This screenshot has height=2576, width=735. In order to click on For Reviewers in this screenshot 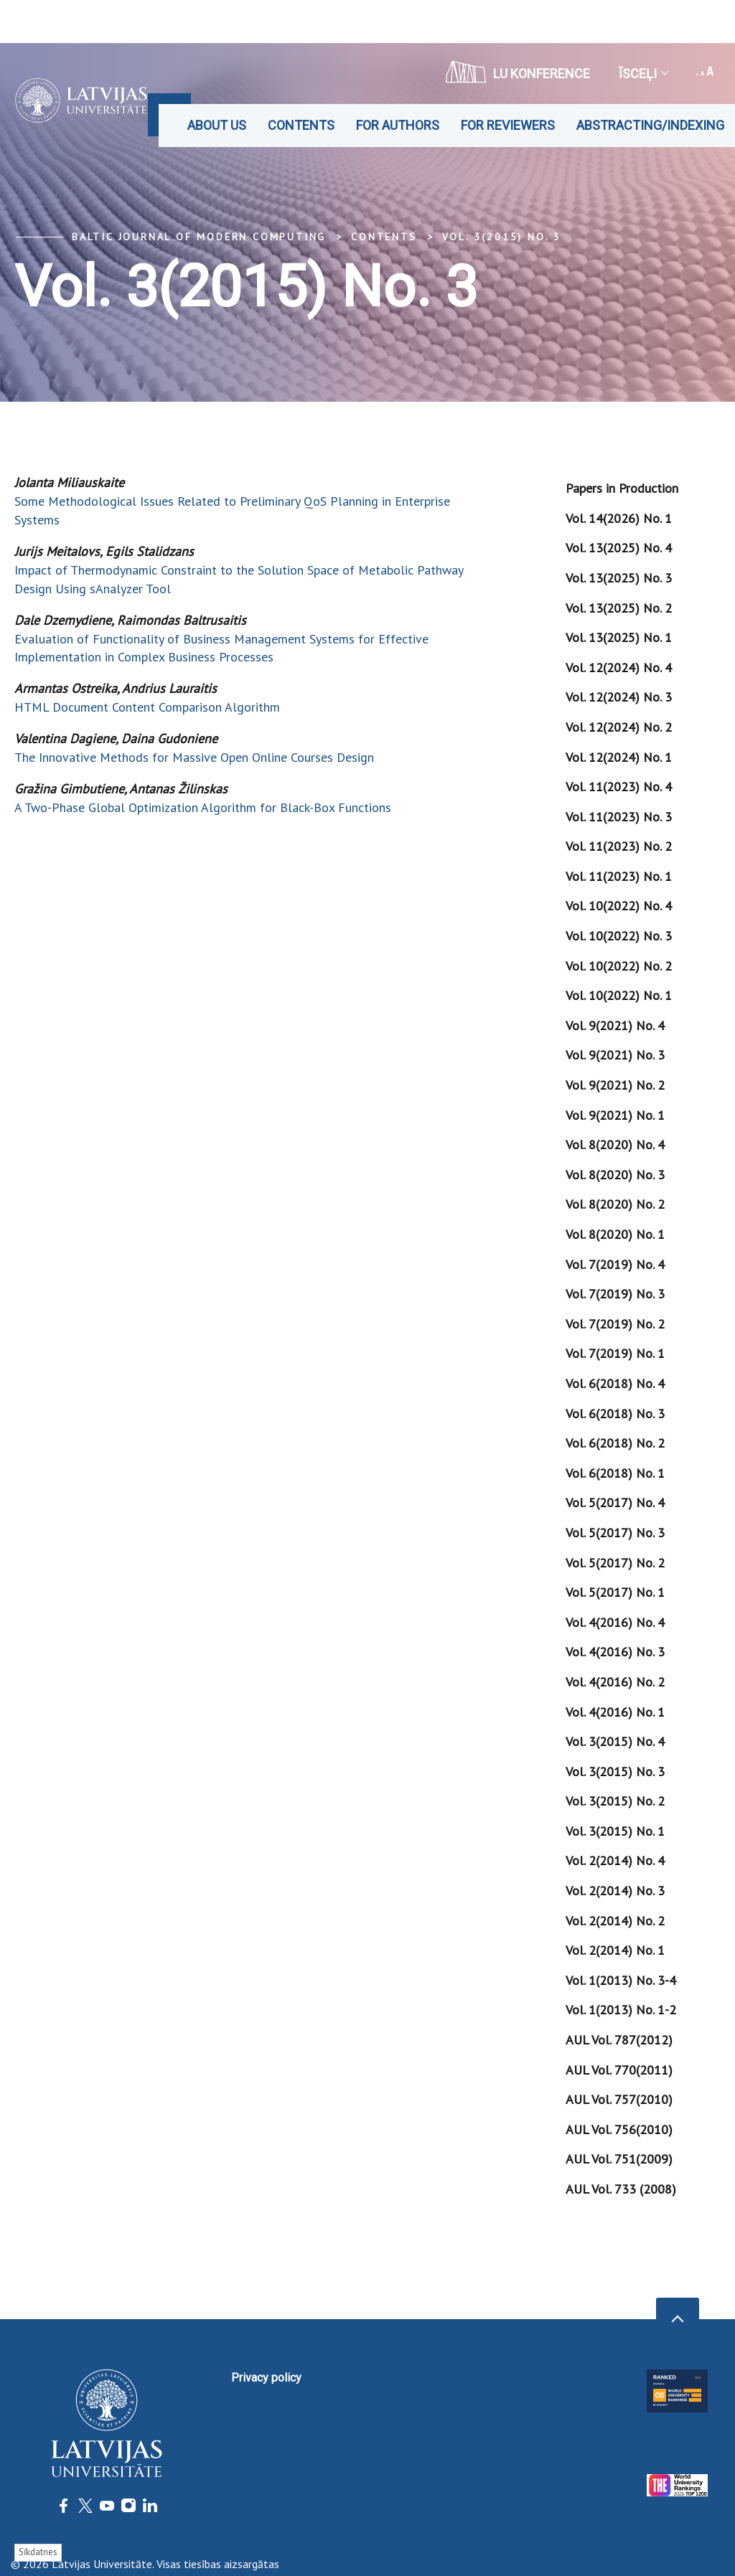, I will do `click(508, 125)`.